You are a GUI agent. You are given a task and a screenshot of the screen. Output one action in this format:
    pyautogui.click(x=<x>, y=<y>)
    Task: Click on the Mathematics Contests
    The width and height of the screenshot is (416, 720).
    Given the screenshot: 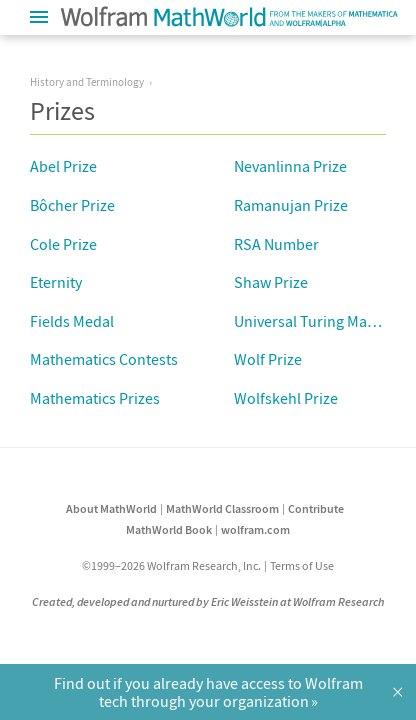 What is the action you would take?
    pyautogui.click(x=104, y=359)
    